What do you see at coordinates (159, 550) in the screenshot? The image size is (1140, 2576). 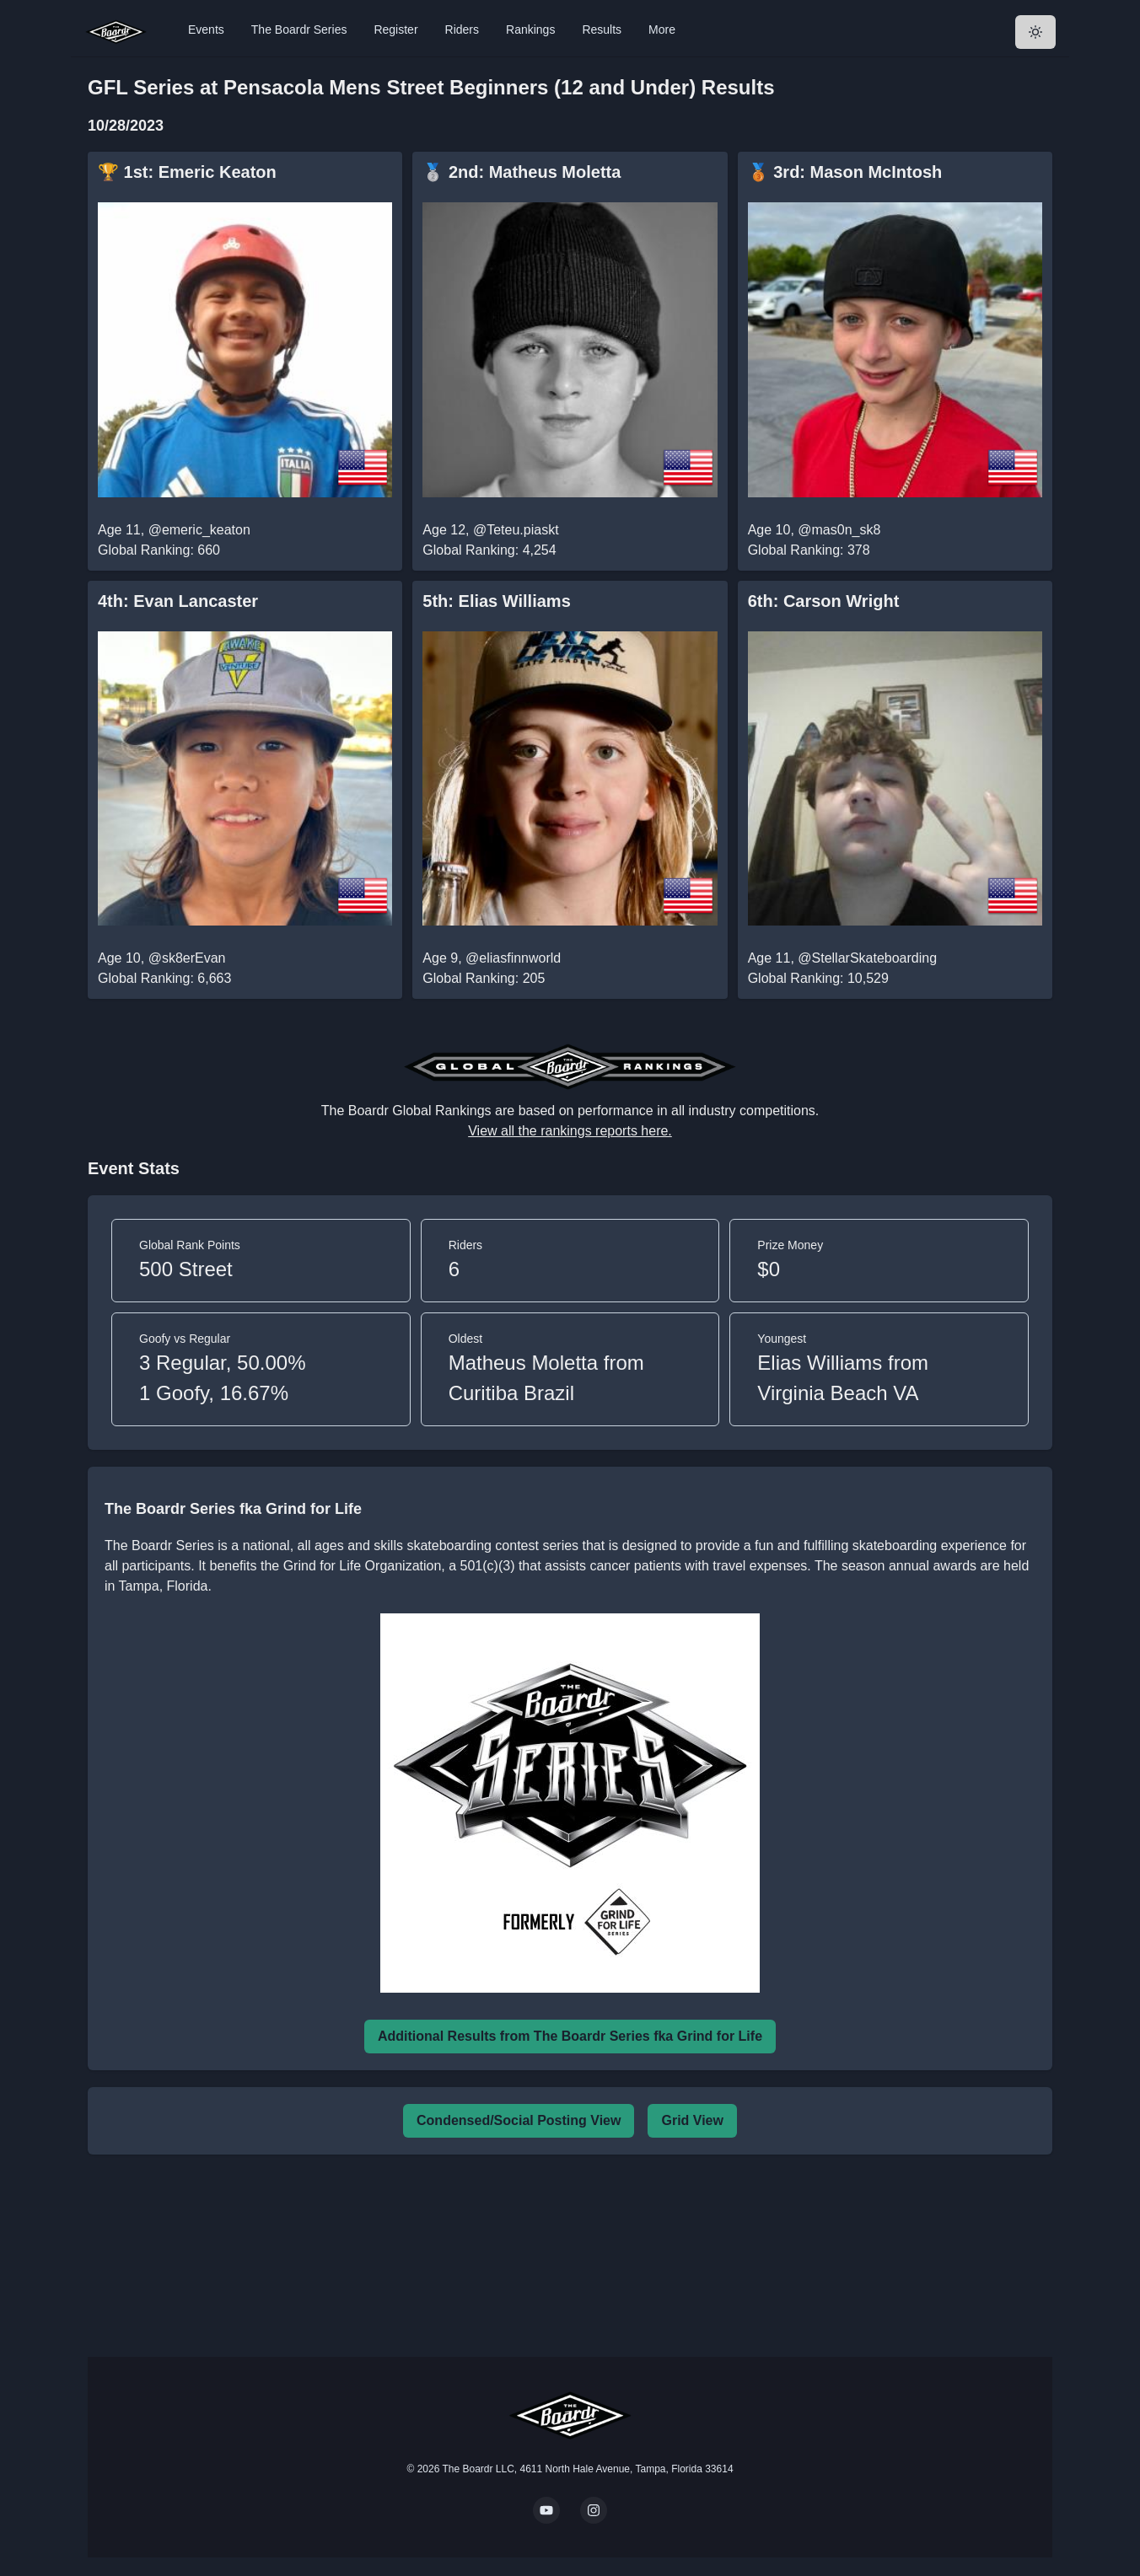 I see `Global Ranking: 660` at bounding box center [159, 550].